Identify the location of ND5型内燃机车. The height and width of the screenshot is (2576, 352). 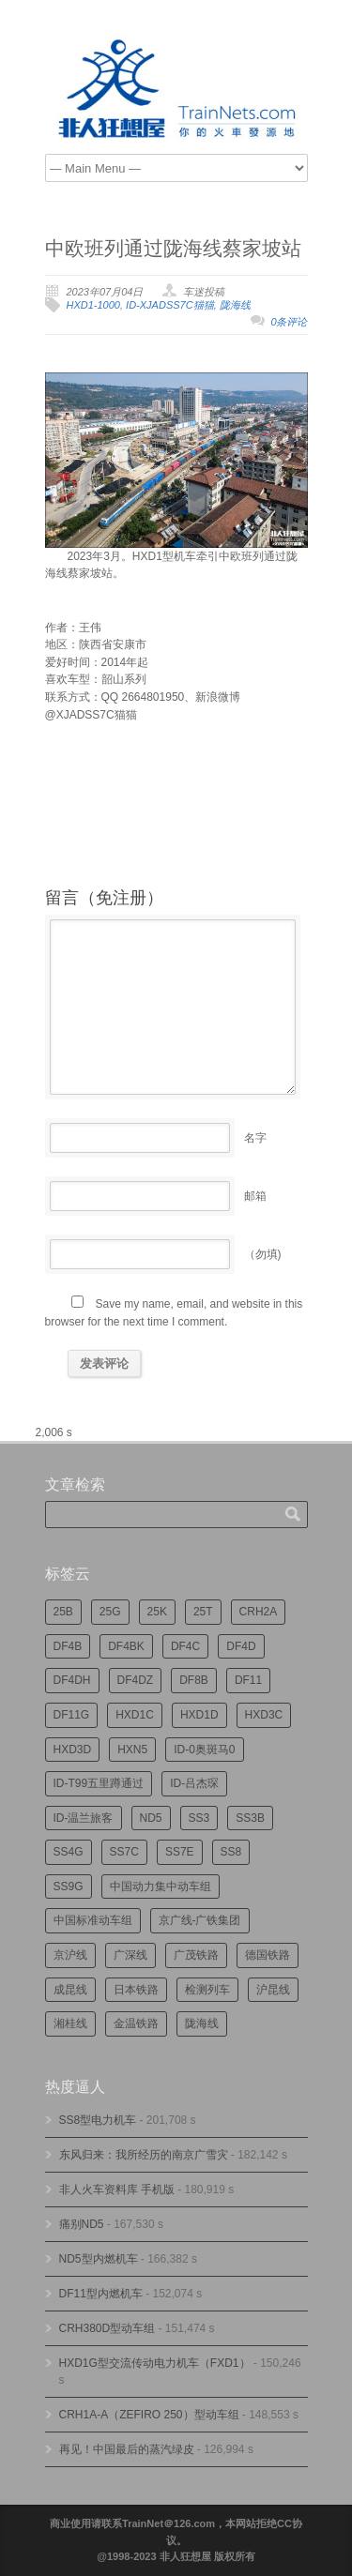
(98, 2258).